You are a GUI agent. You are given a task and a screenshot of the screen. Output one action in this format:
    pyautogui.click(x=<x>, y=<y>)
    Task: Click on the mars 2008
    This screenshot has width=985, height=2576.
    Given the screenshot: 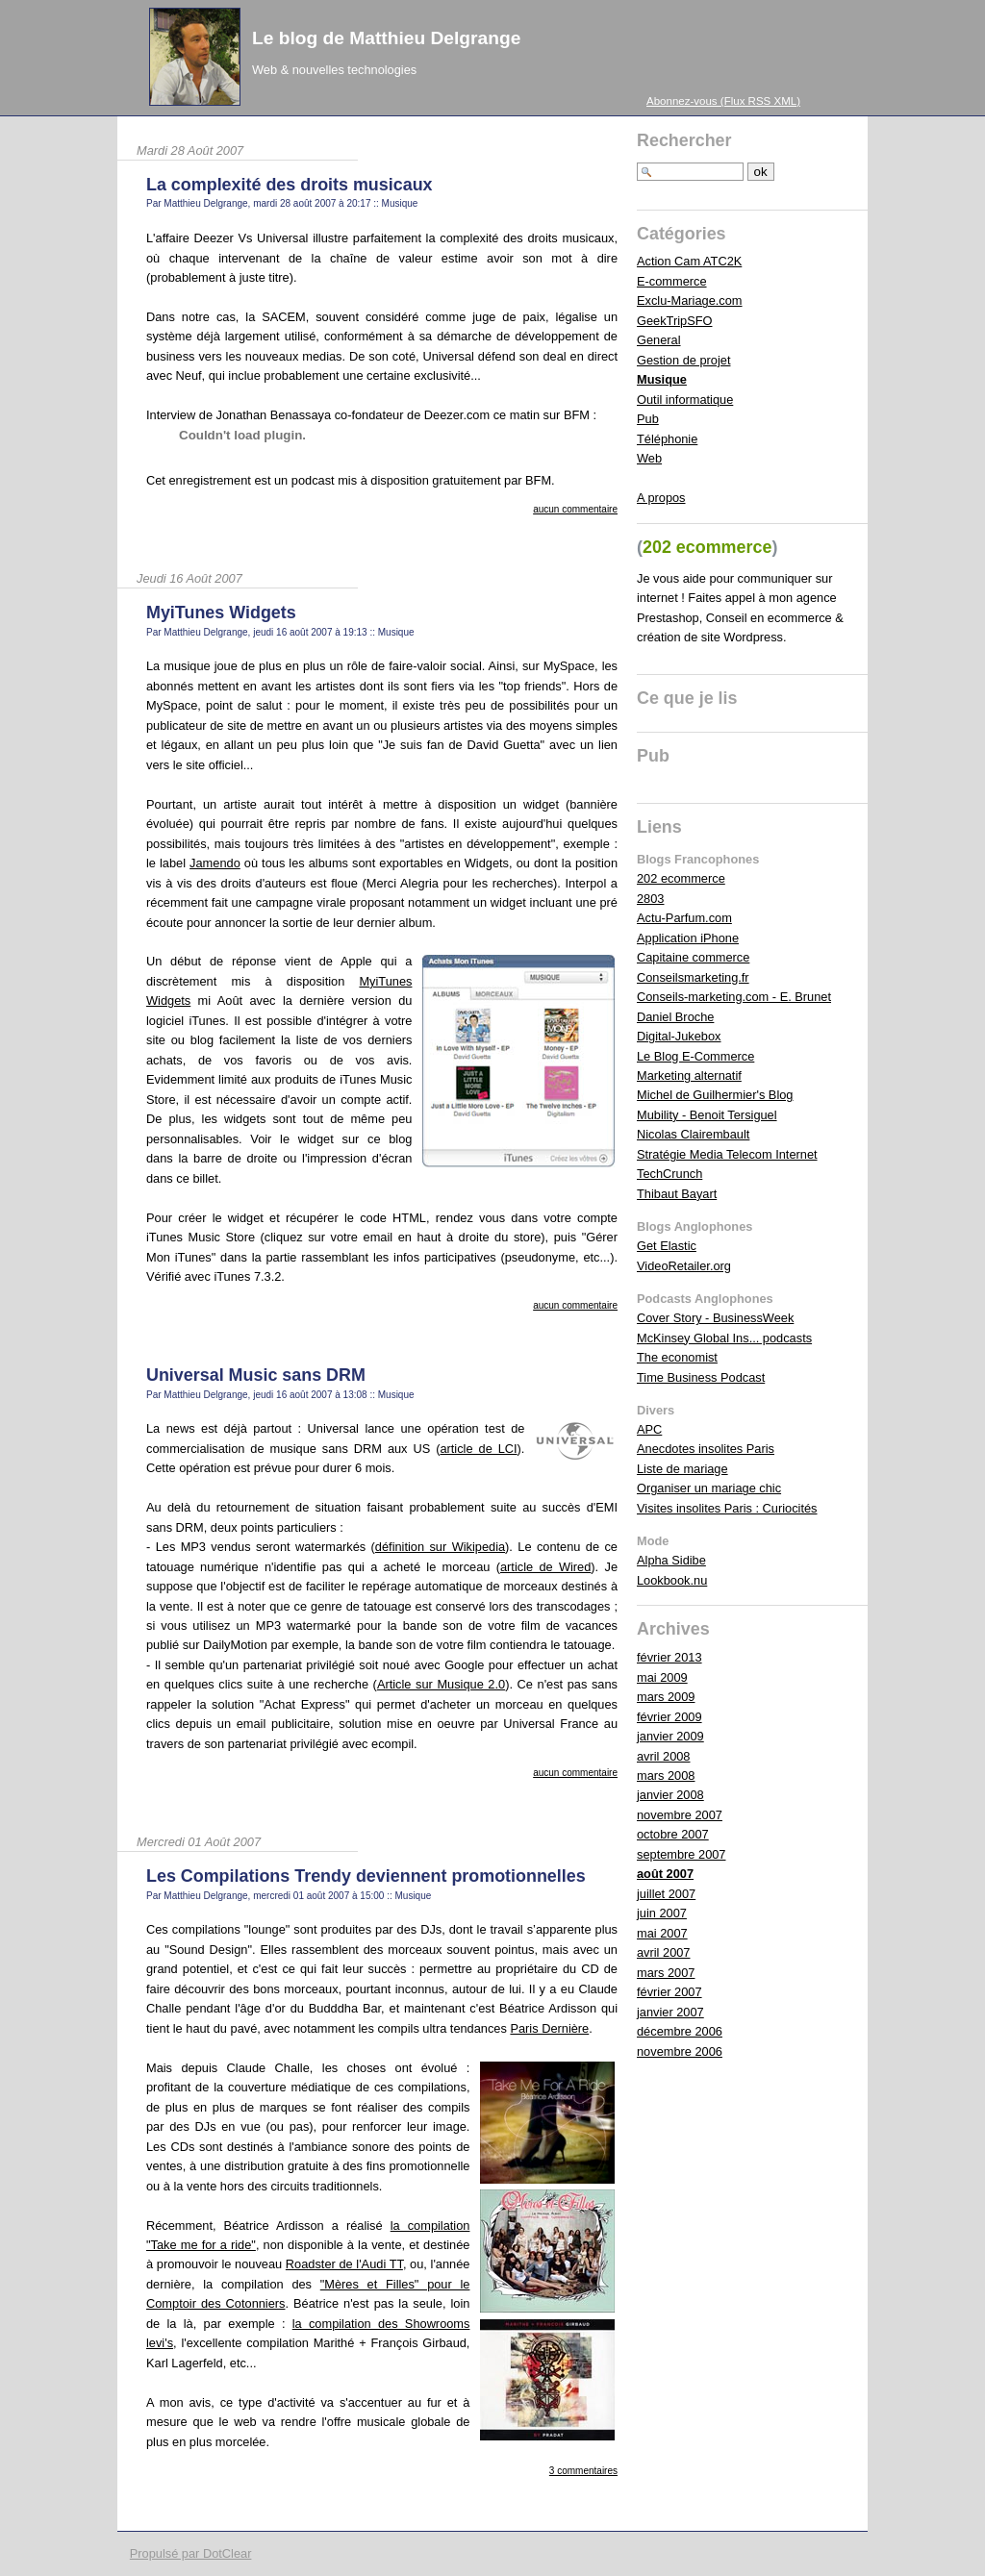 What is the action you would take?
    pyautogui.click(x=666, y=1775)
    